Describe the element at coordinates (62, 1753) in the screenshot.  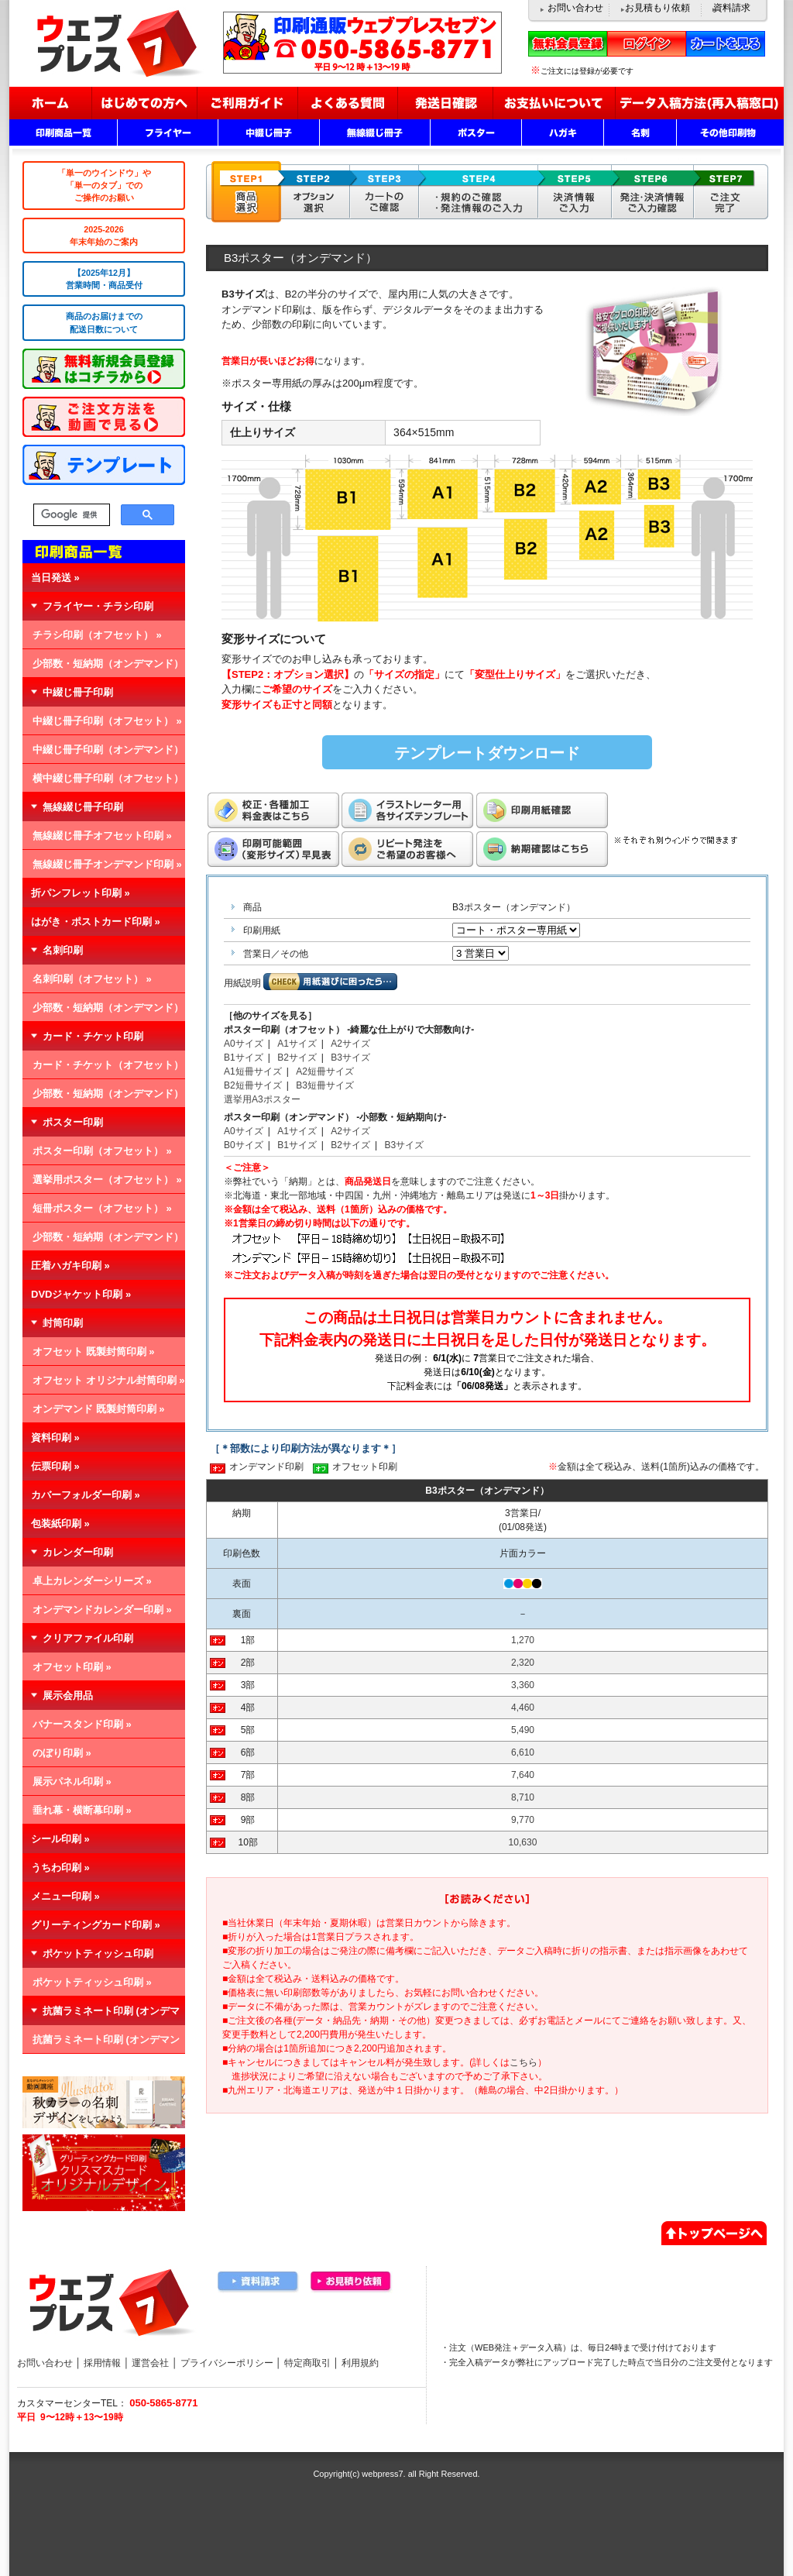
I see `のぼり印刷 »` at that location.